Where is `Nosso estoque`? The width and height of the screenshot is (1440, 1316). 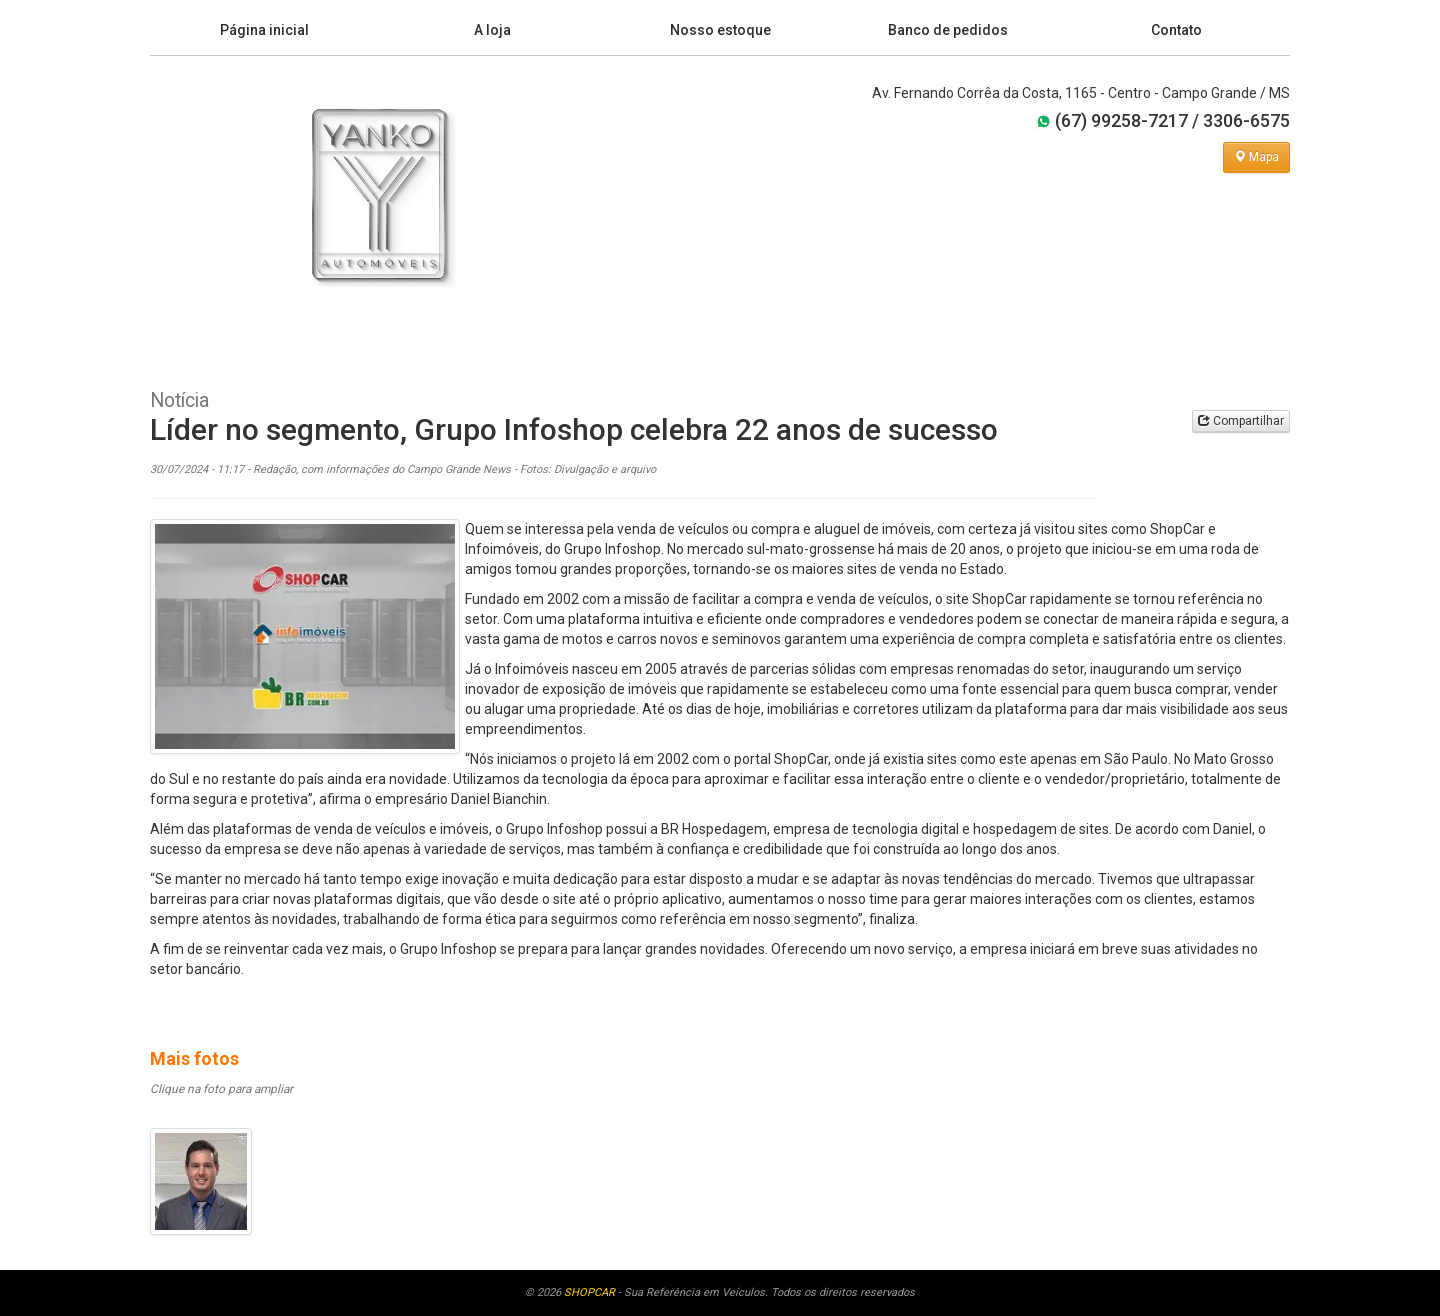 Nosso estoque is located at coordinates (720, 30).